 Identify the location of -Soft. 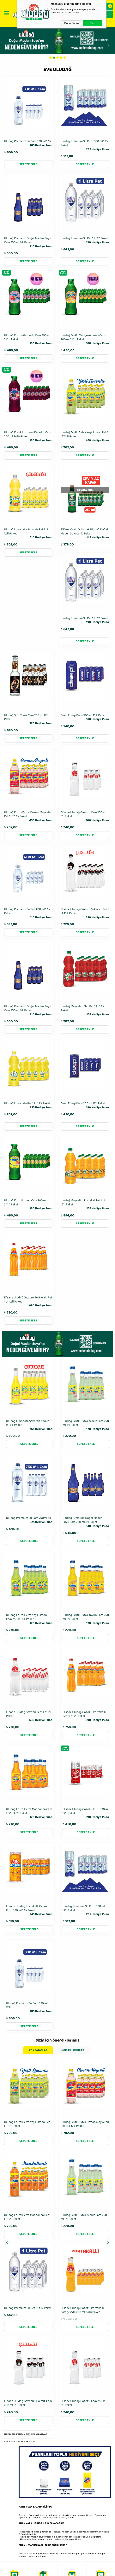
(39, 2571).